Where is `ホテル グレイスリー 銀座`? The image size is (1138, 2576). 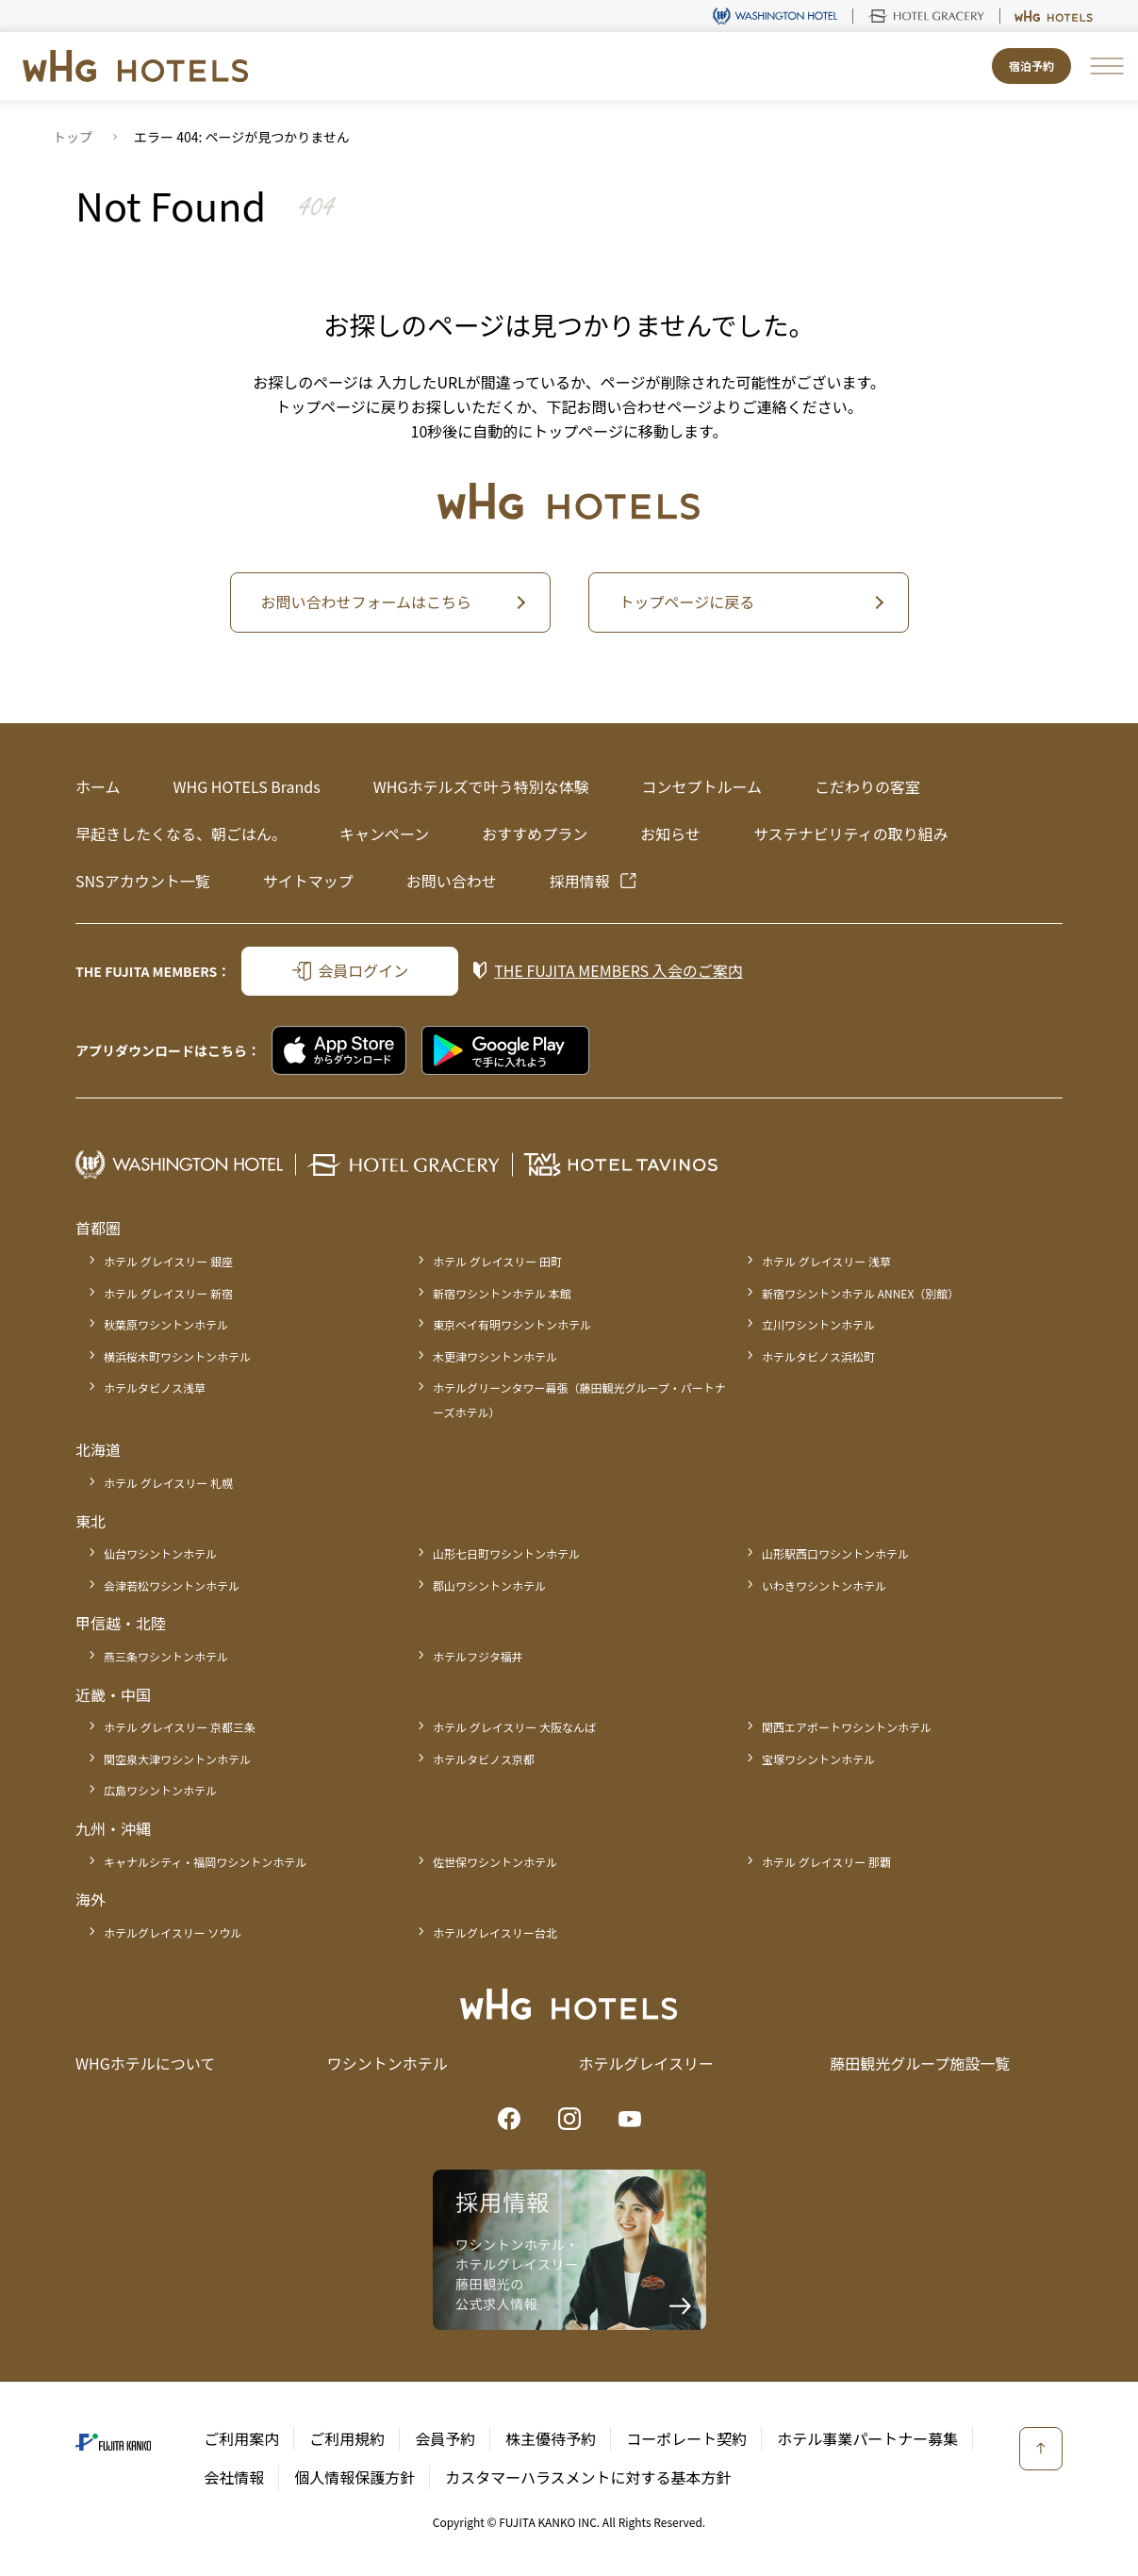 ホテル グレイスリー 銀座 is located at coordinates (168, 1261).